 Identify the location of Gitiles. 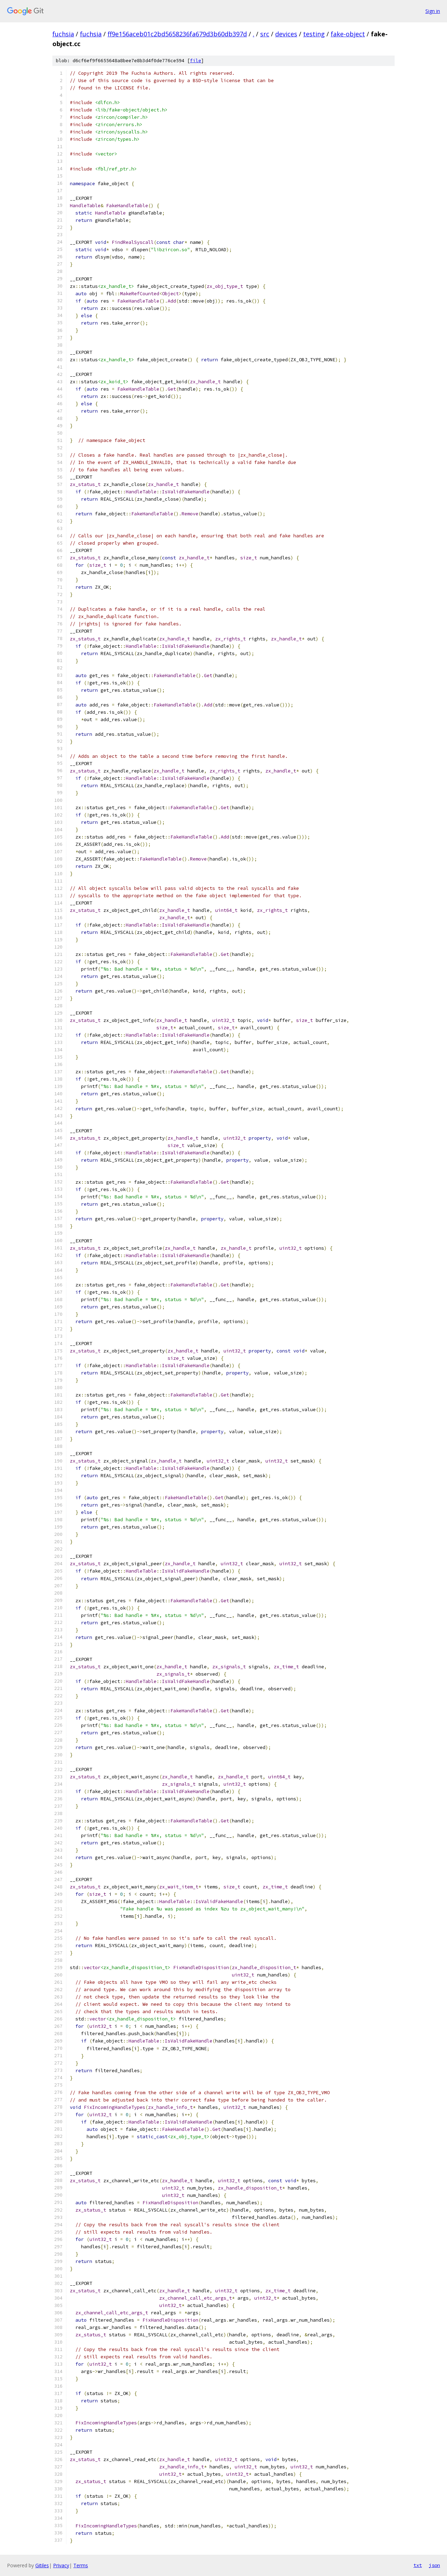
(42, 2565).